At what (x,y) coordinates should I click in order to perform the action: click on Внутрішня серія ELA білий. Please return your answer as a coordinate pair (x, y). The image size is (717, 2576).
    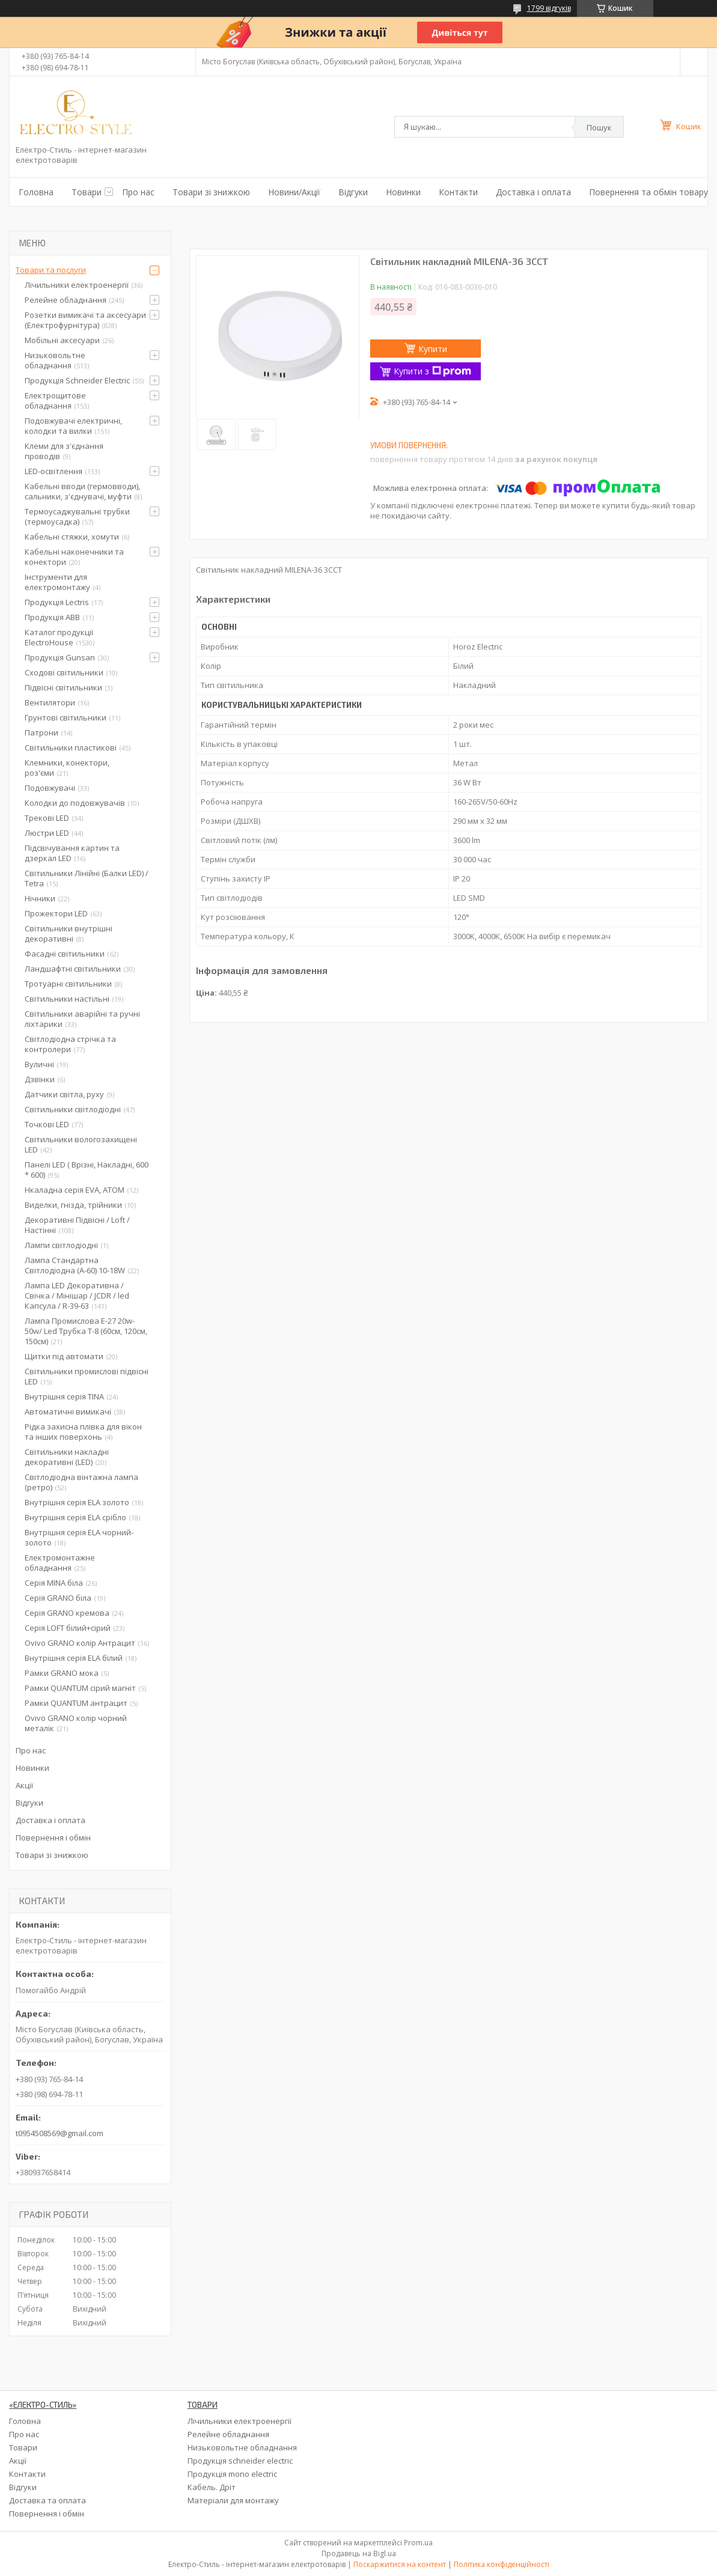
    Looking at the image, I should click on (74, 1657).